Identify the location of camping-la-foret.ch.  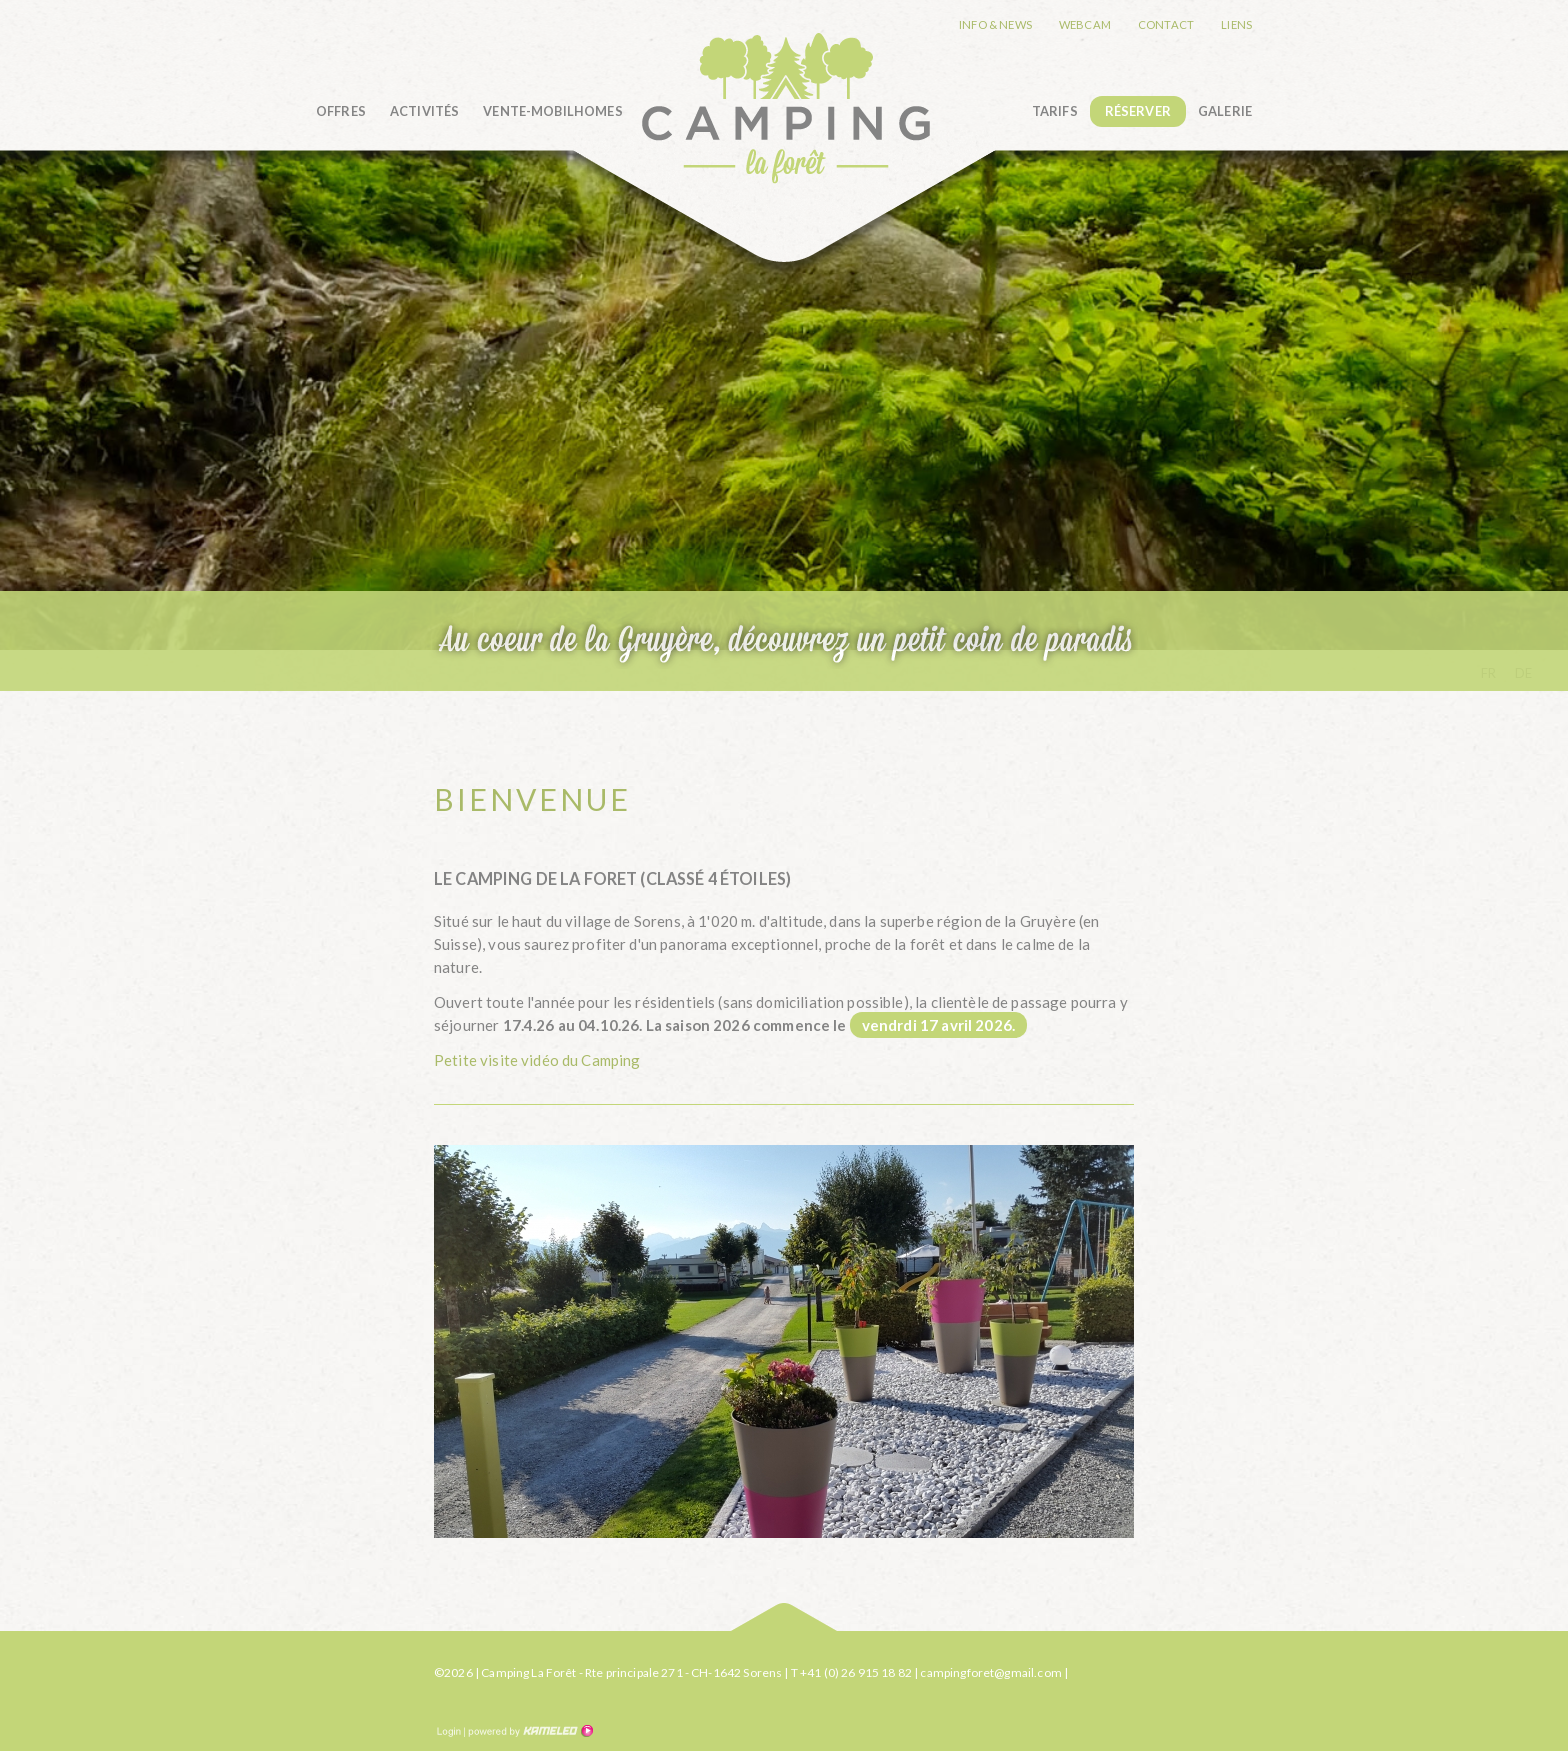
(785, 107).